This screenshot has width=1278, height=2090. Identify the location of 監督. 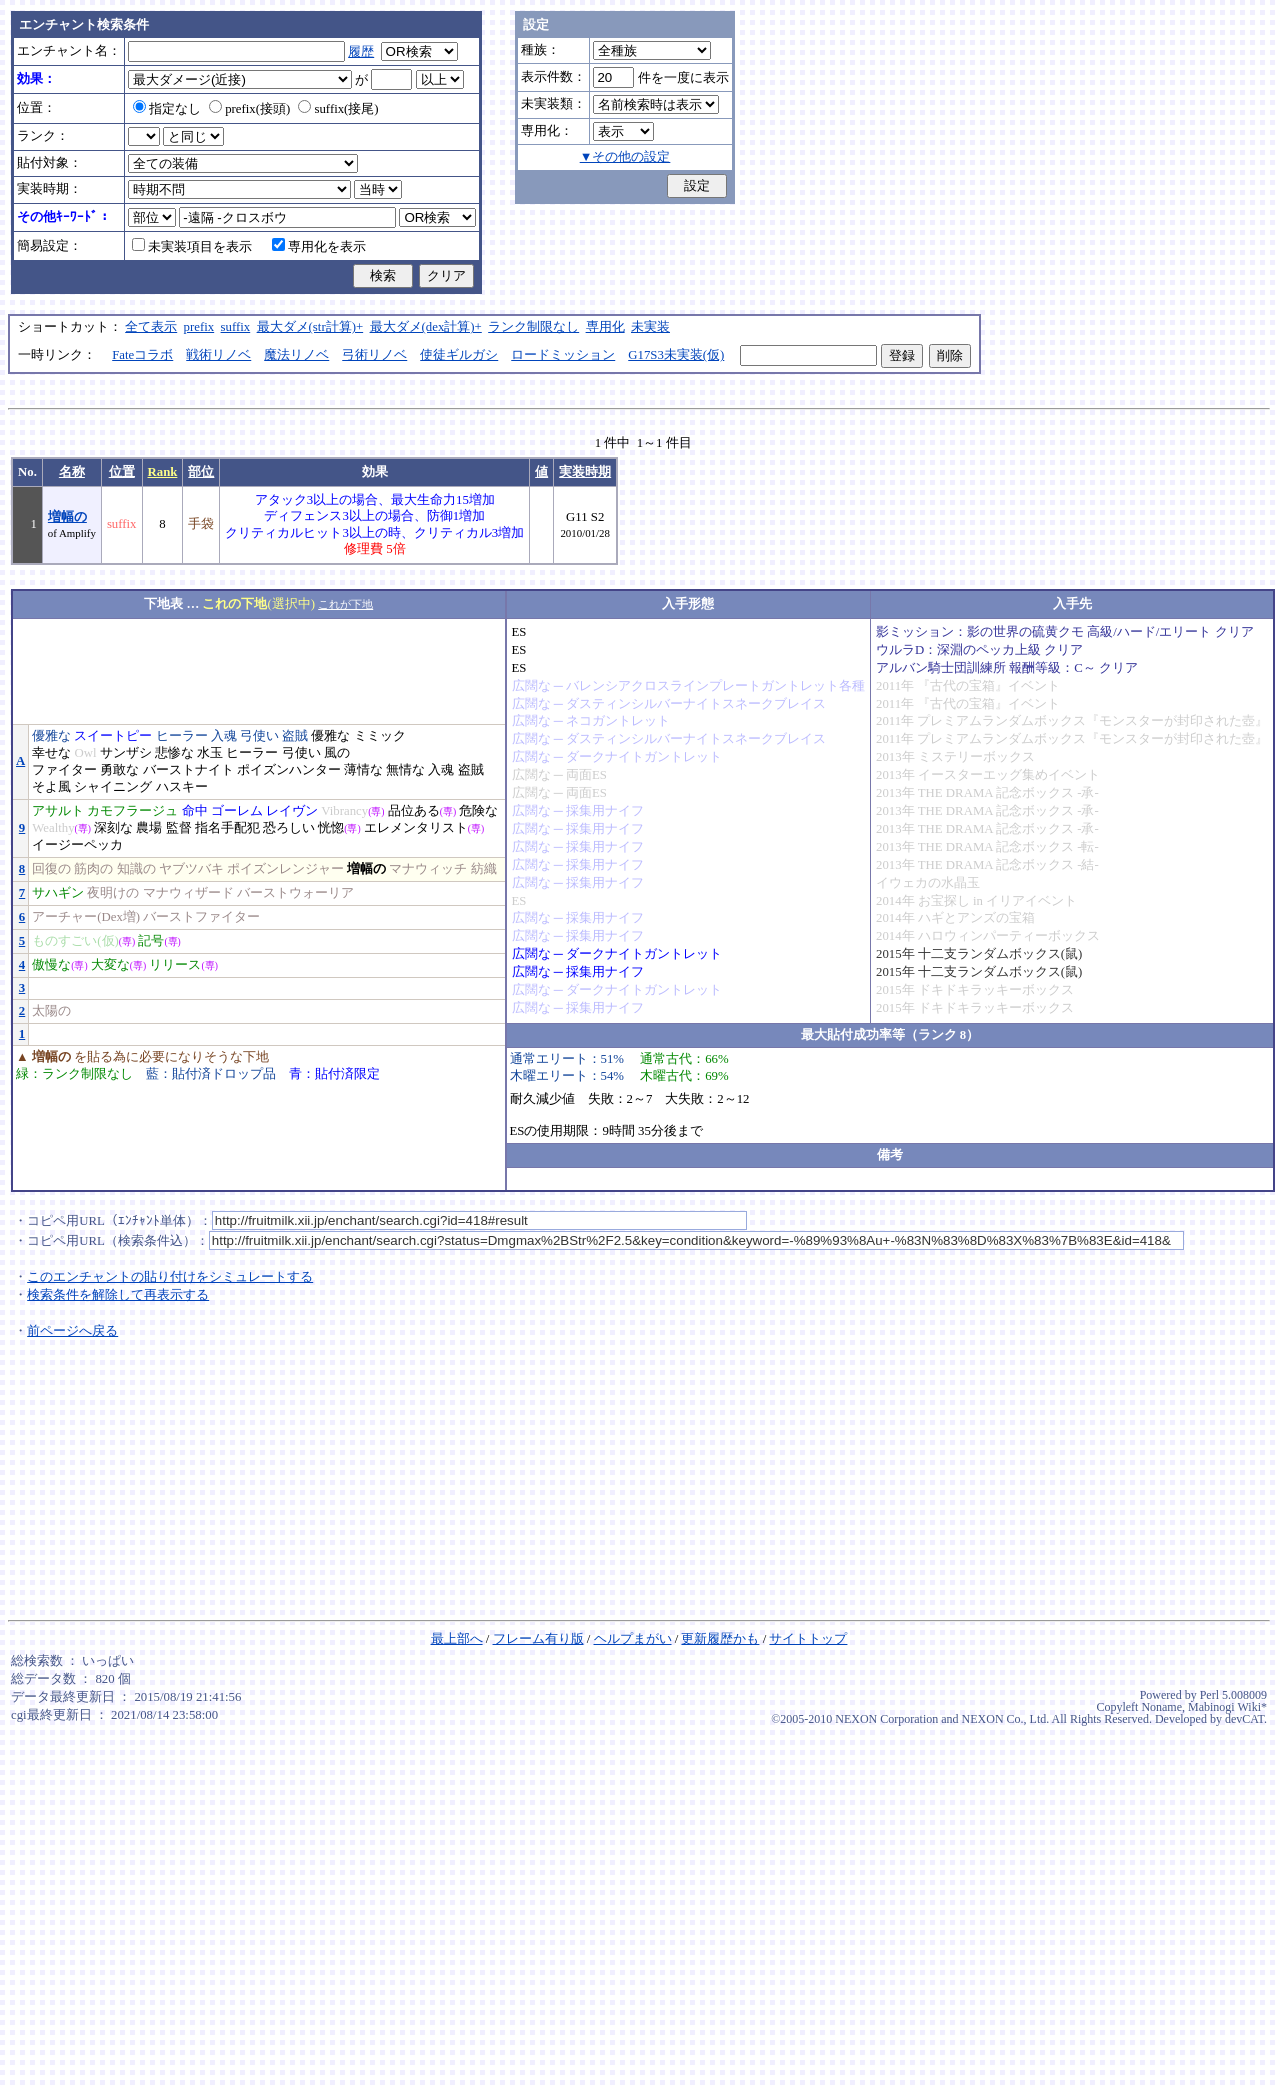
(179, 828).